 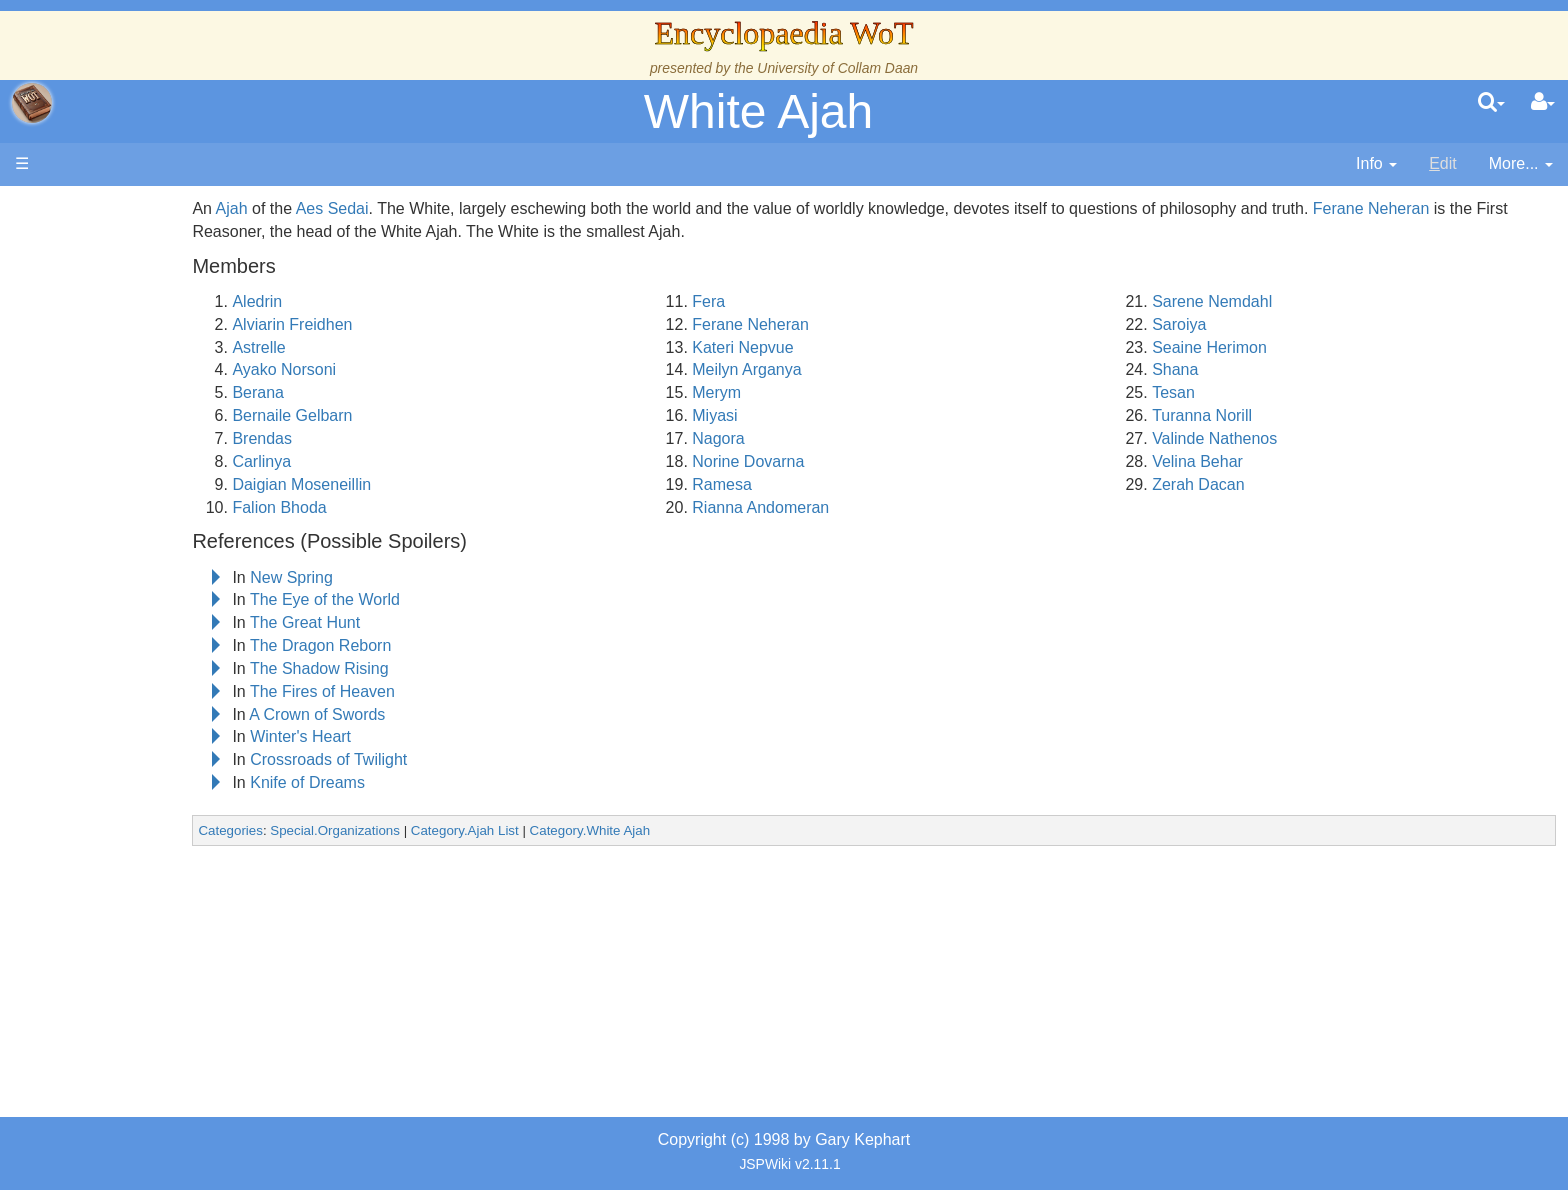 What do you see at coordinates (758, 111) in the screenshot?
I see `White Ajah` at bounding box center [758, 111].